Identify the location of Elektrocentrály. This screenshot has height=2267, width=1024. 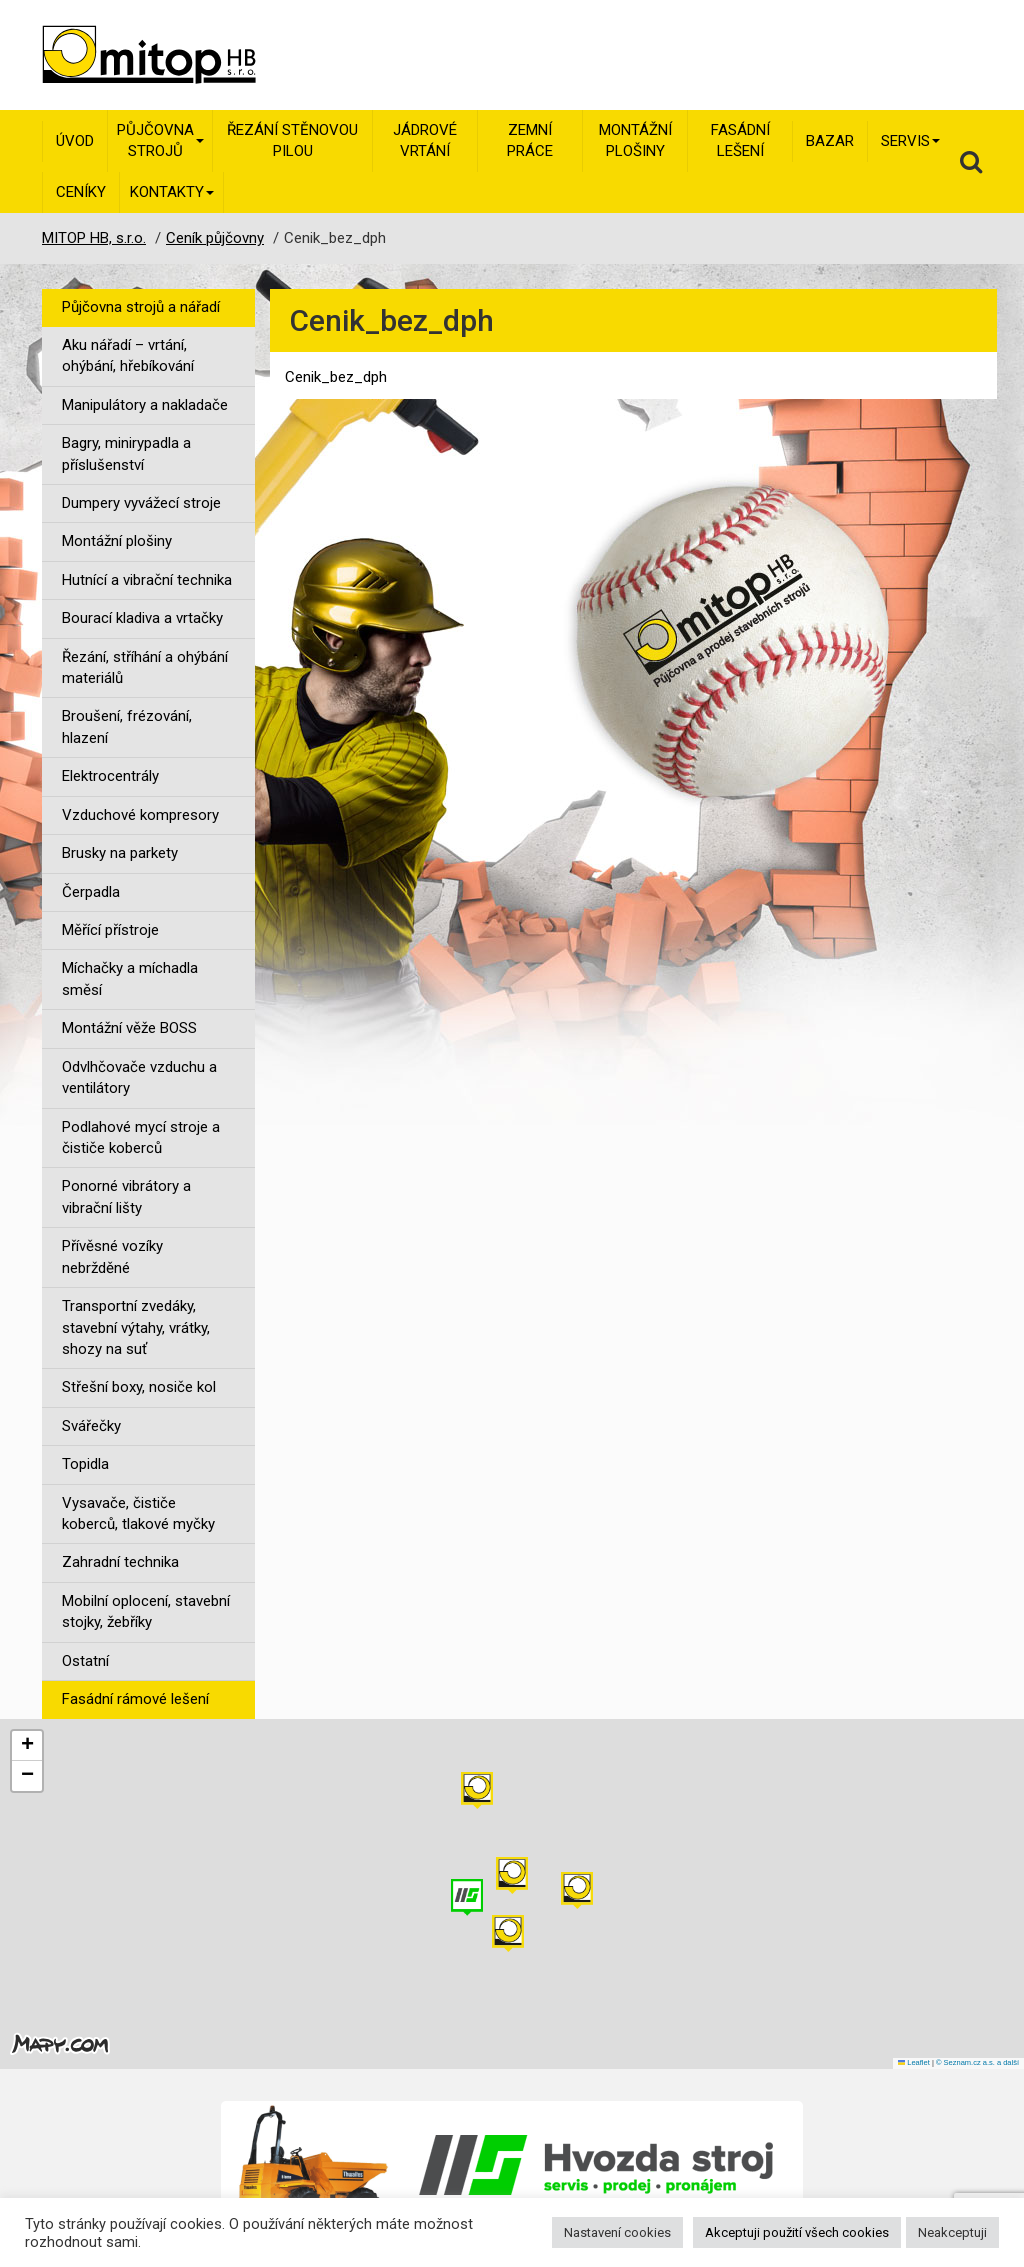
(110, 776).